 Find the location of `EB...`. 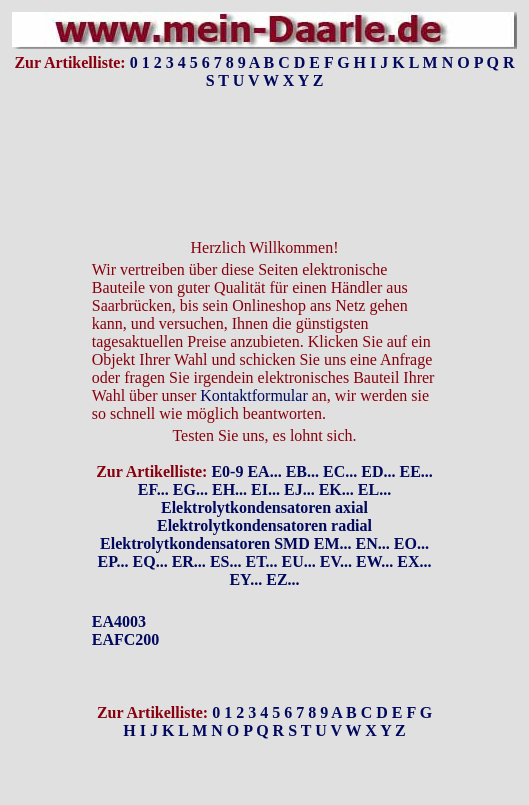

EB... is located at coordinates (302, 471).